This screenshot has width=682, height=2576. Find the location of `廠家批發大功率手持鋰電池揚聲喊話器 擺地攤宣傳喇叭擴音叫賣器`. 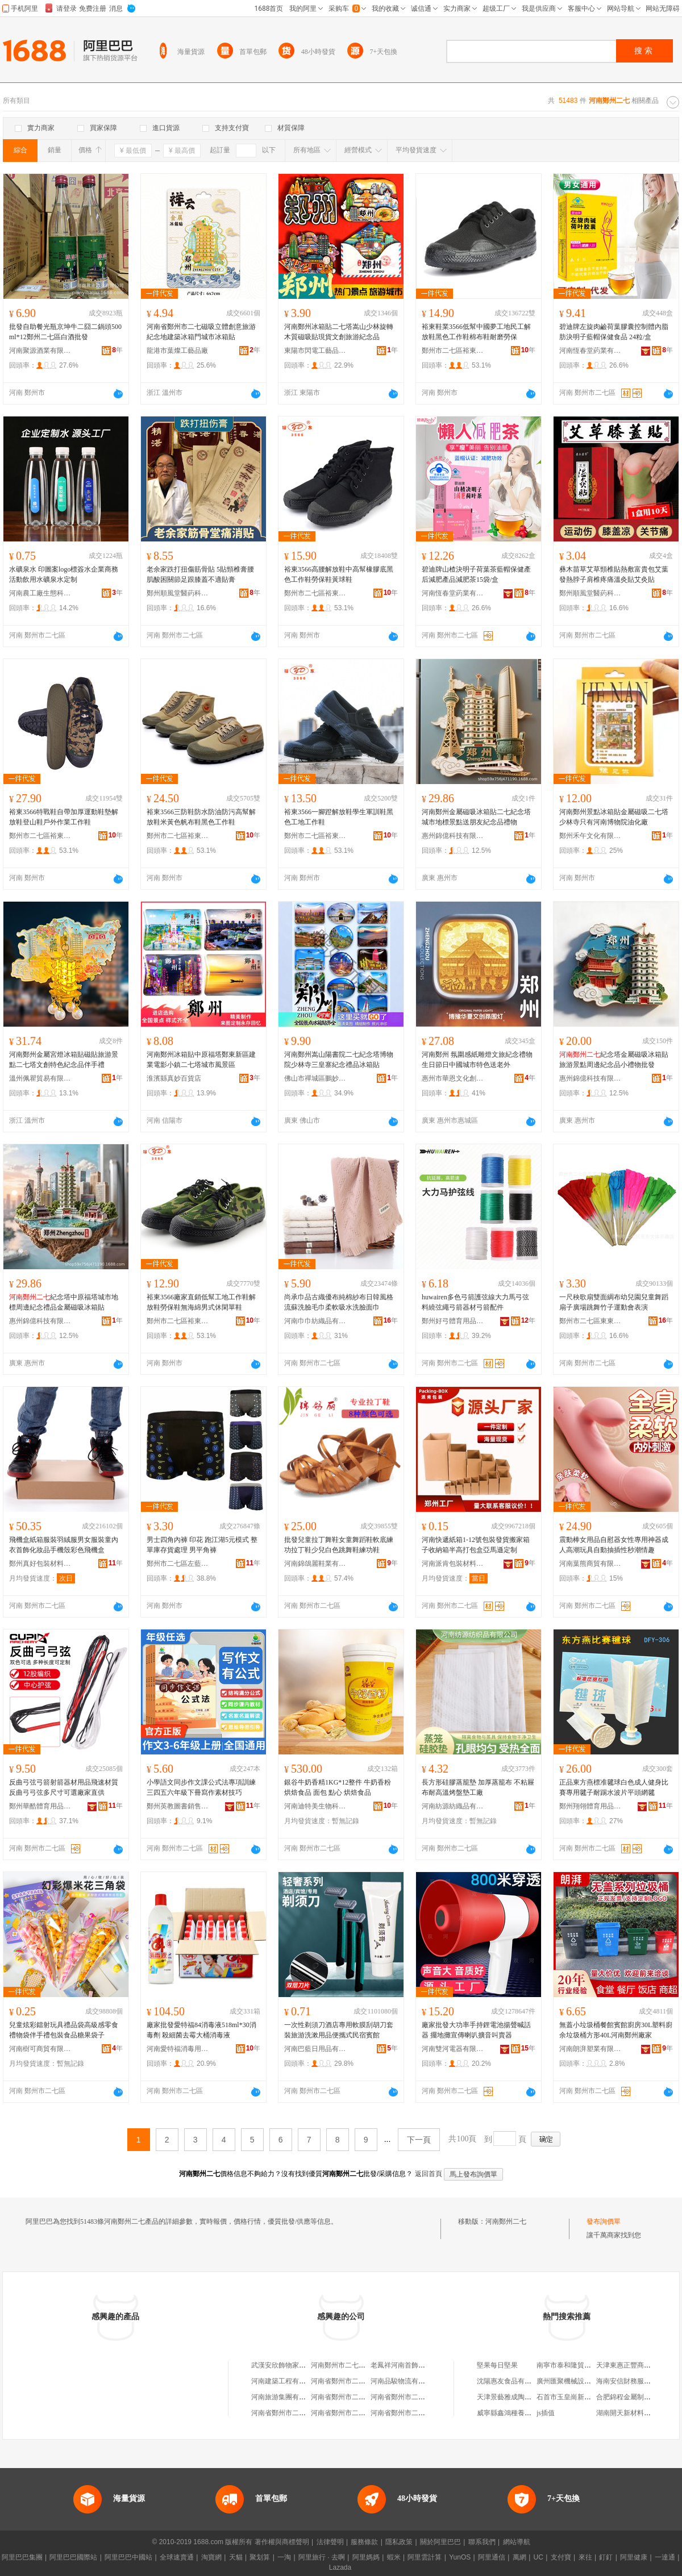

廠家批發大功率手持鋰電池揚聲喊話器 擺地攤宣傳喇叭擴音叫賣器 is located at coordinates (476, 2030).